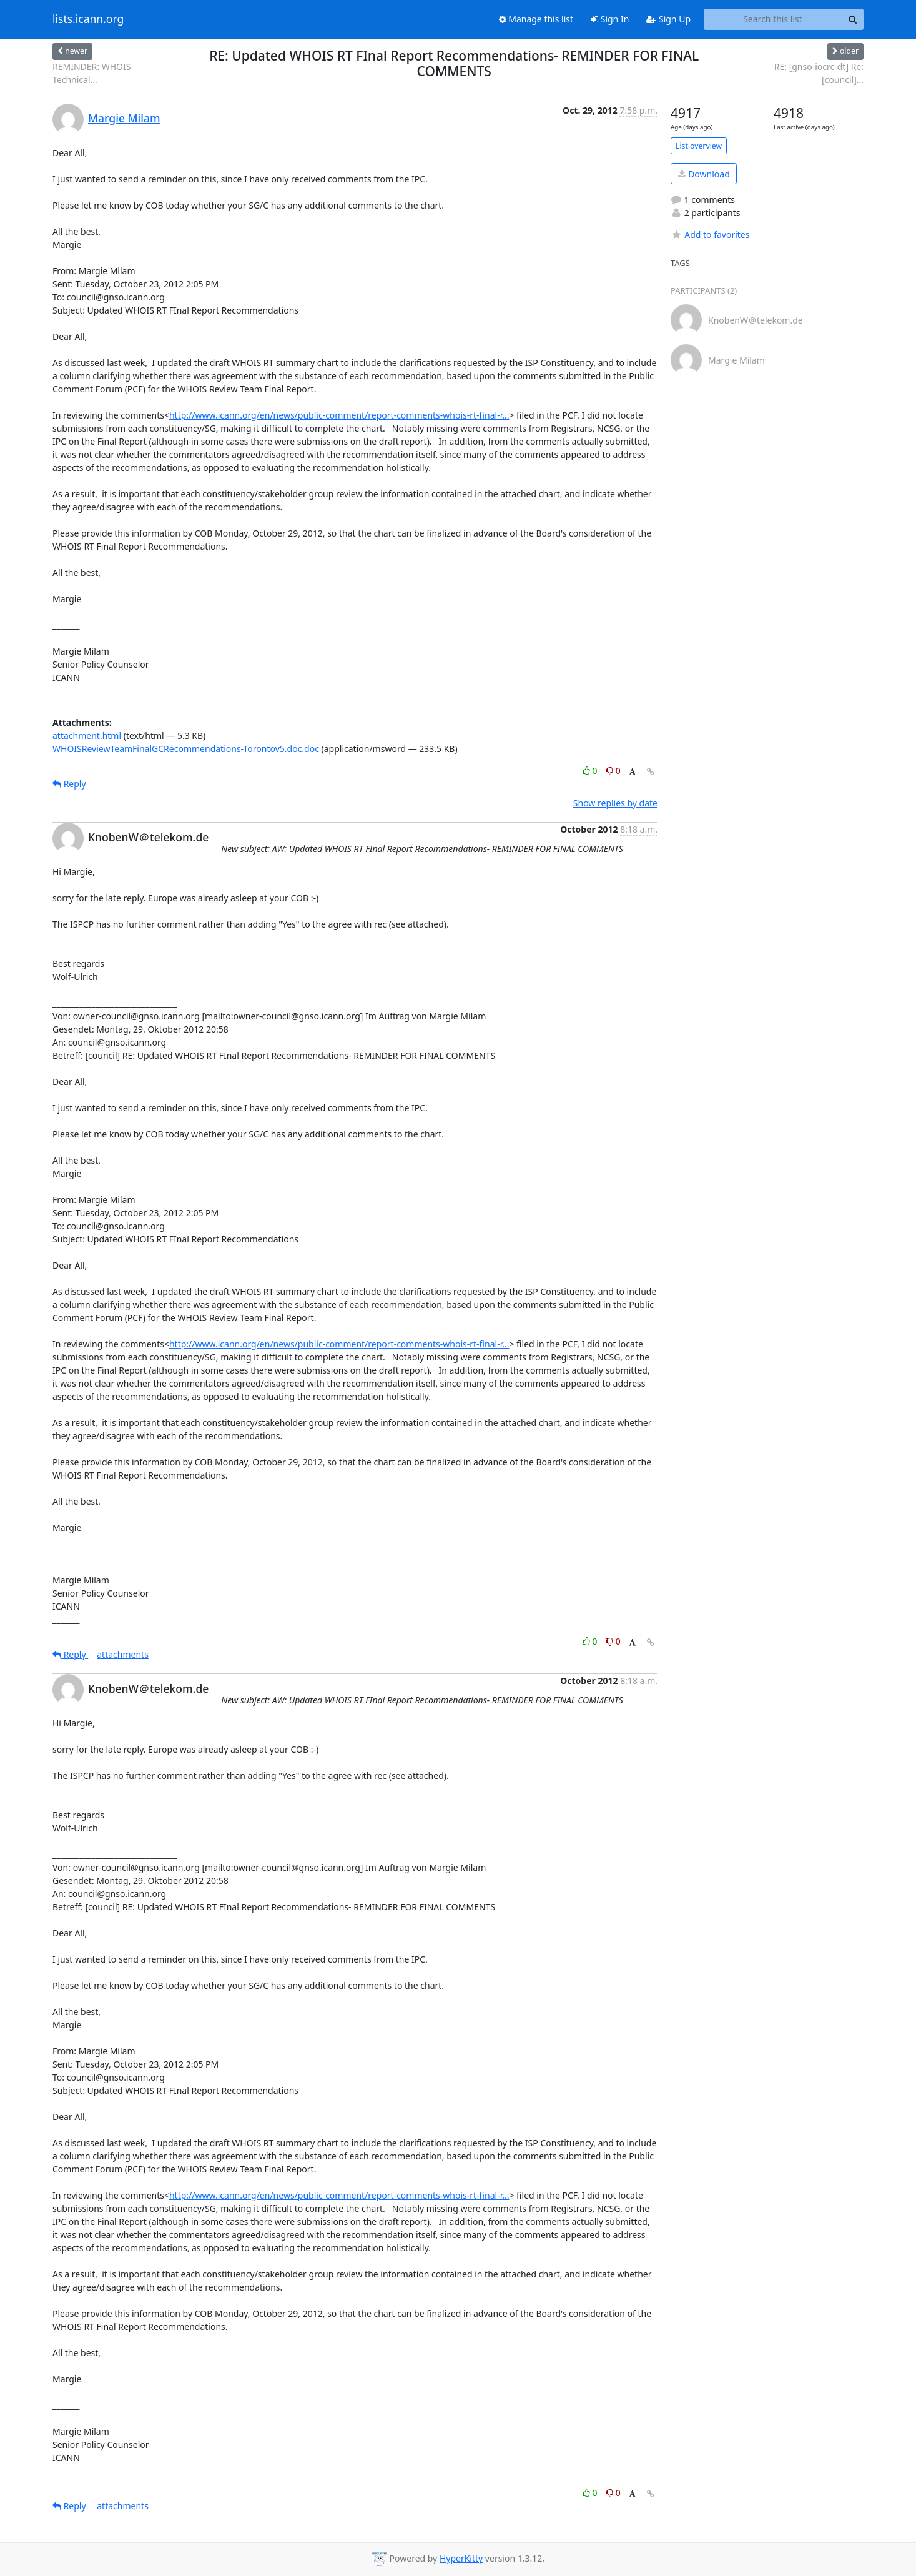 The width and height of the screenshot is (916, 2576). Describe the element at coordinates (536, 19) in the screenshot. I see `Manage this list` at that location.